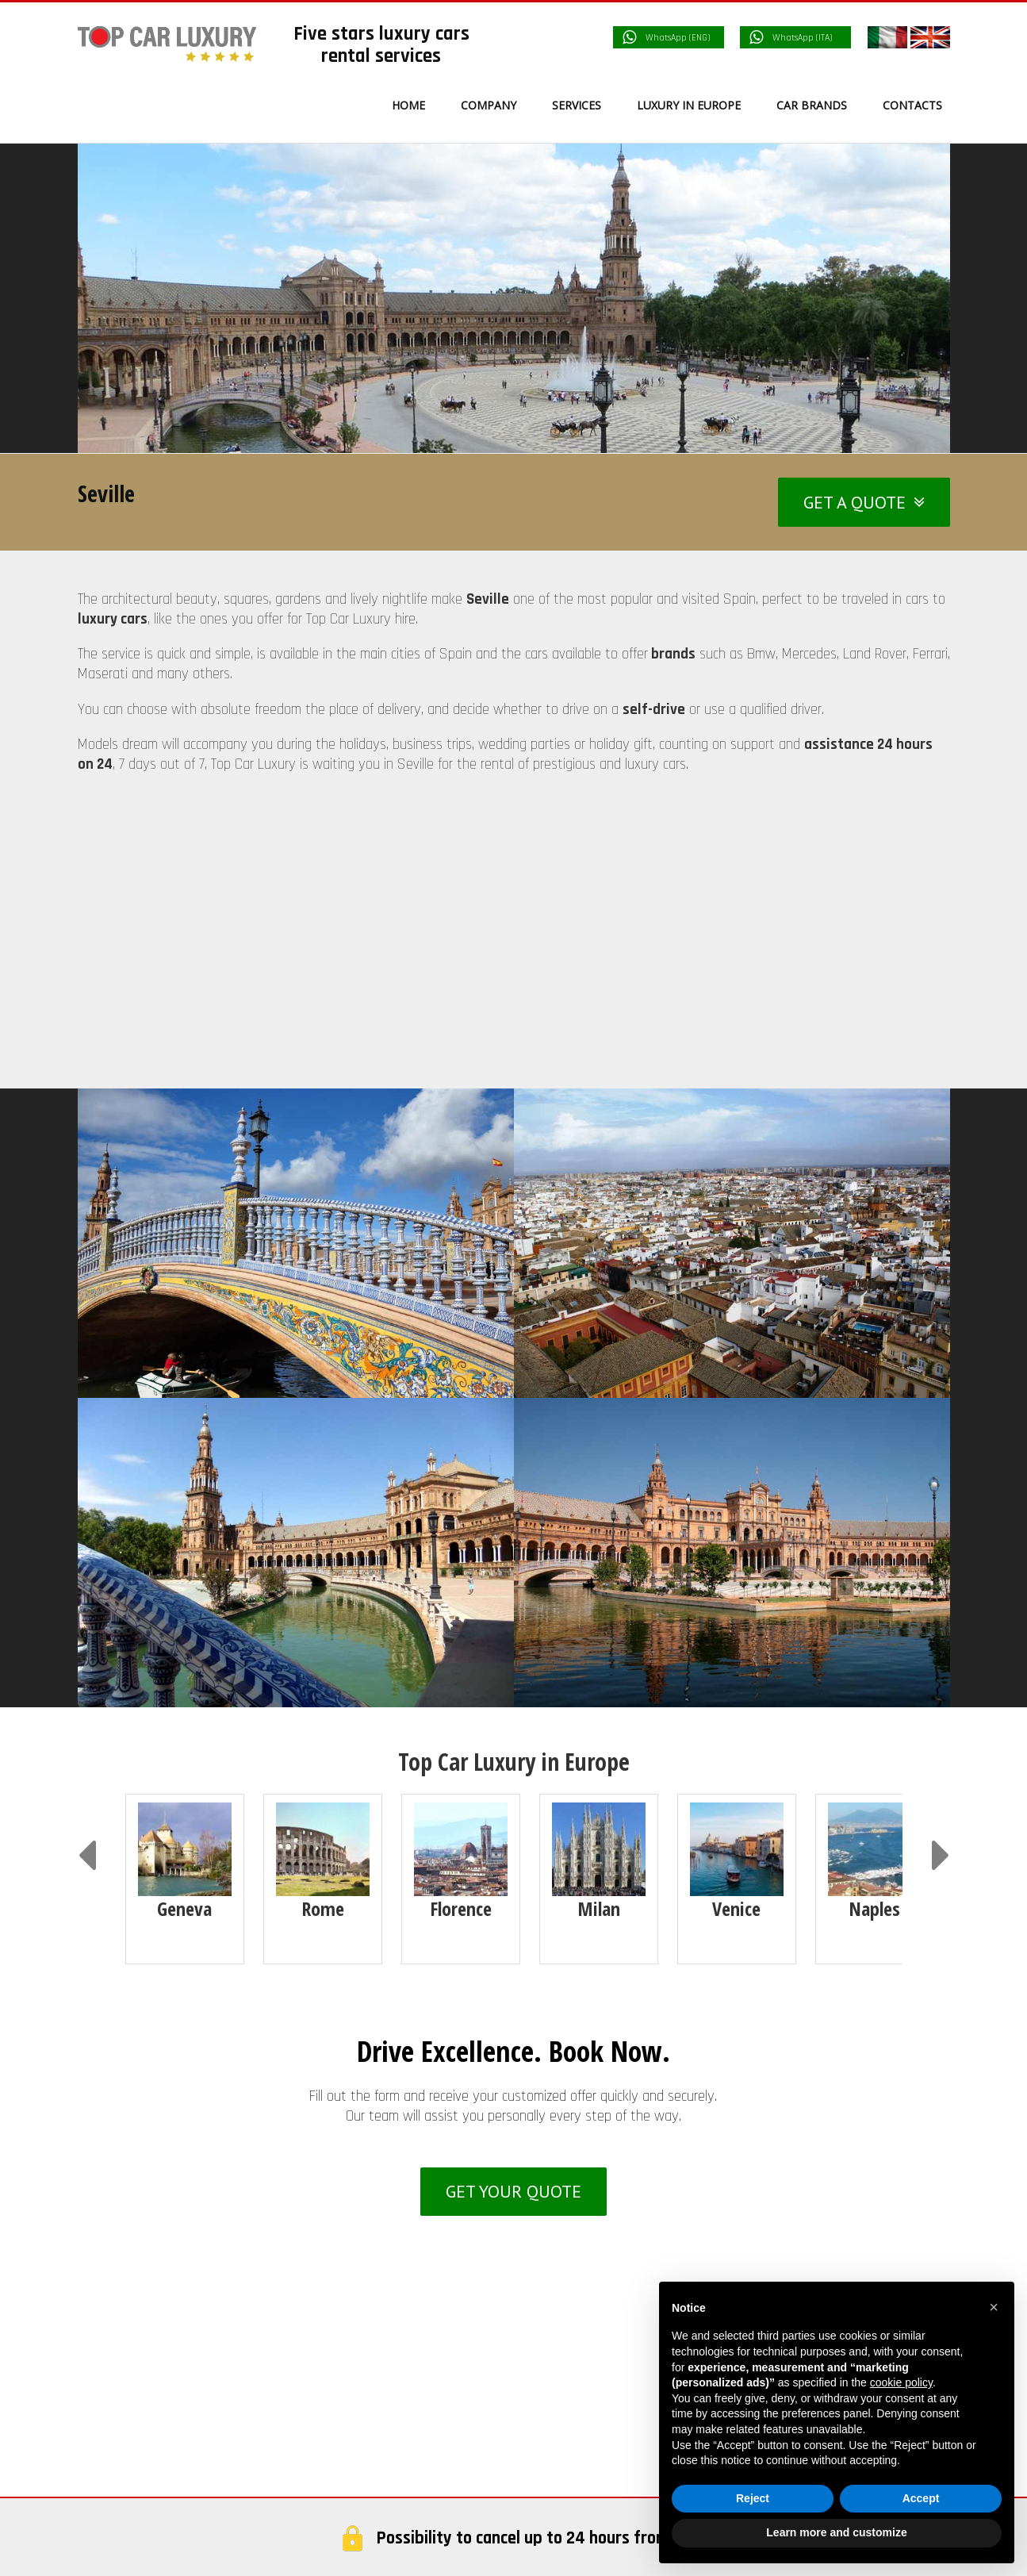 The image size is (1027, 2576). Describe the element at coordinates (921, 2498) in the screenshot. I see `Accept [button]` at that location.